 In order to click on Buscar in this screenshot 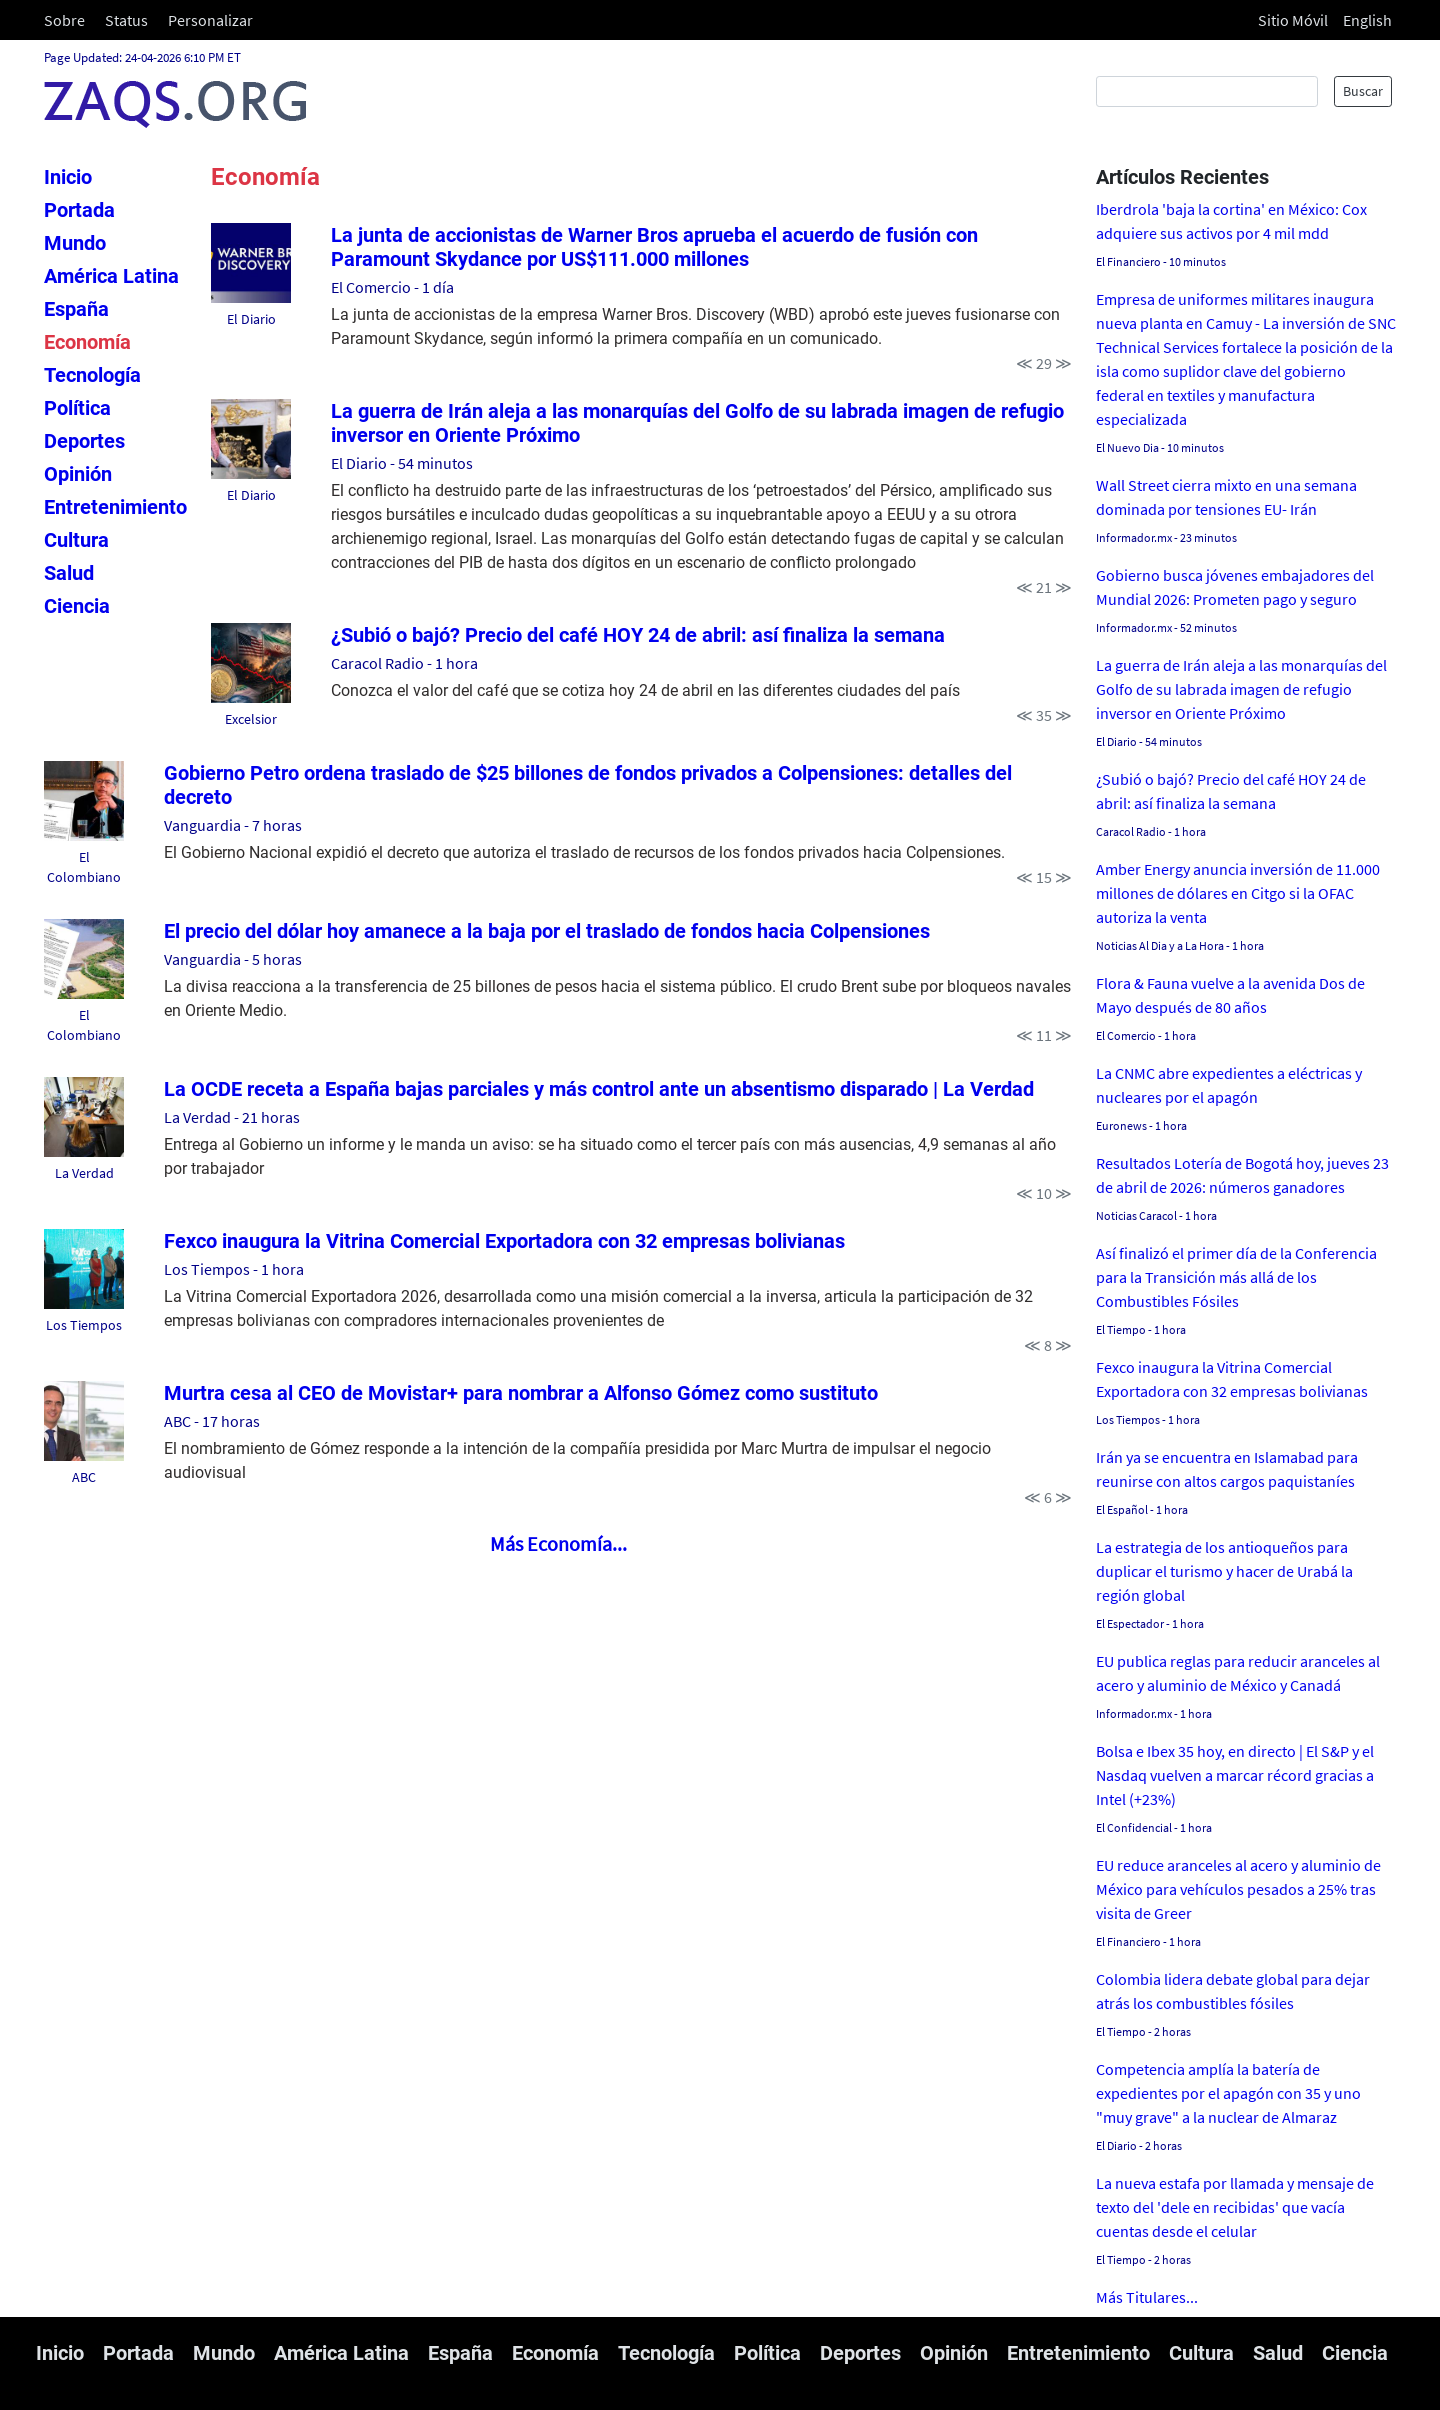, I will do `click(1363, 91)`.